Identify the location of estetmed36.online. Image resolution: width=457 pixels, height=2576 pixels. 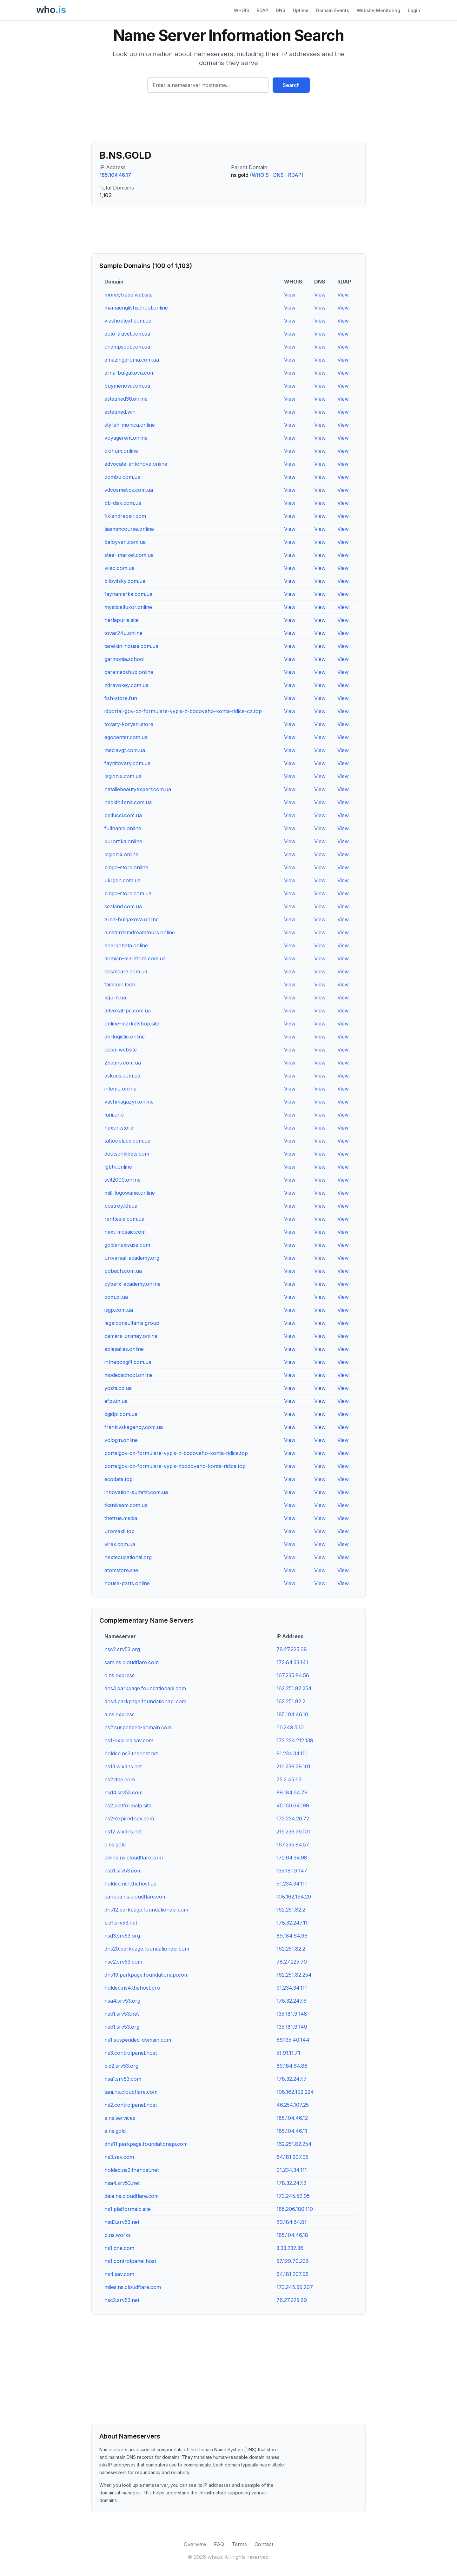
(126, 399).